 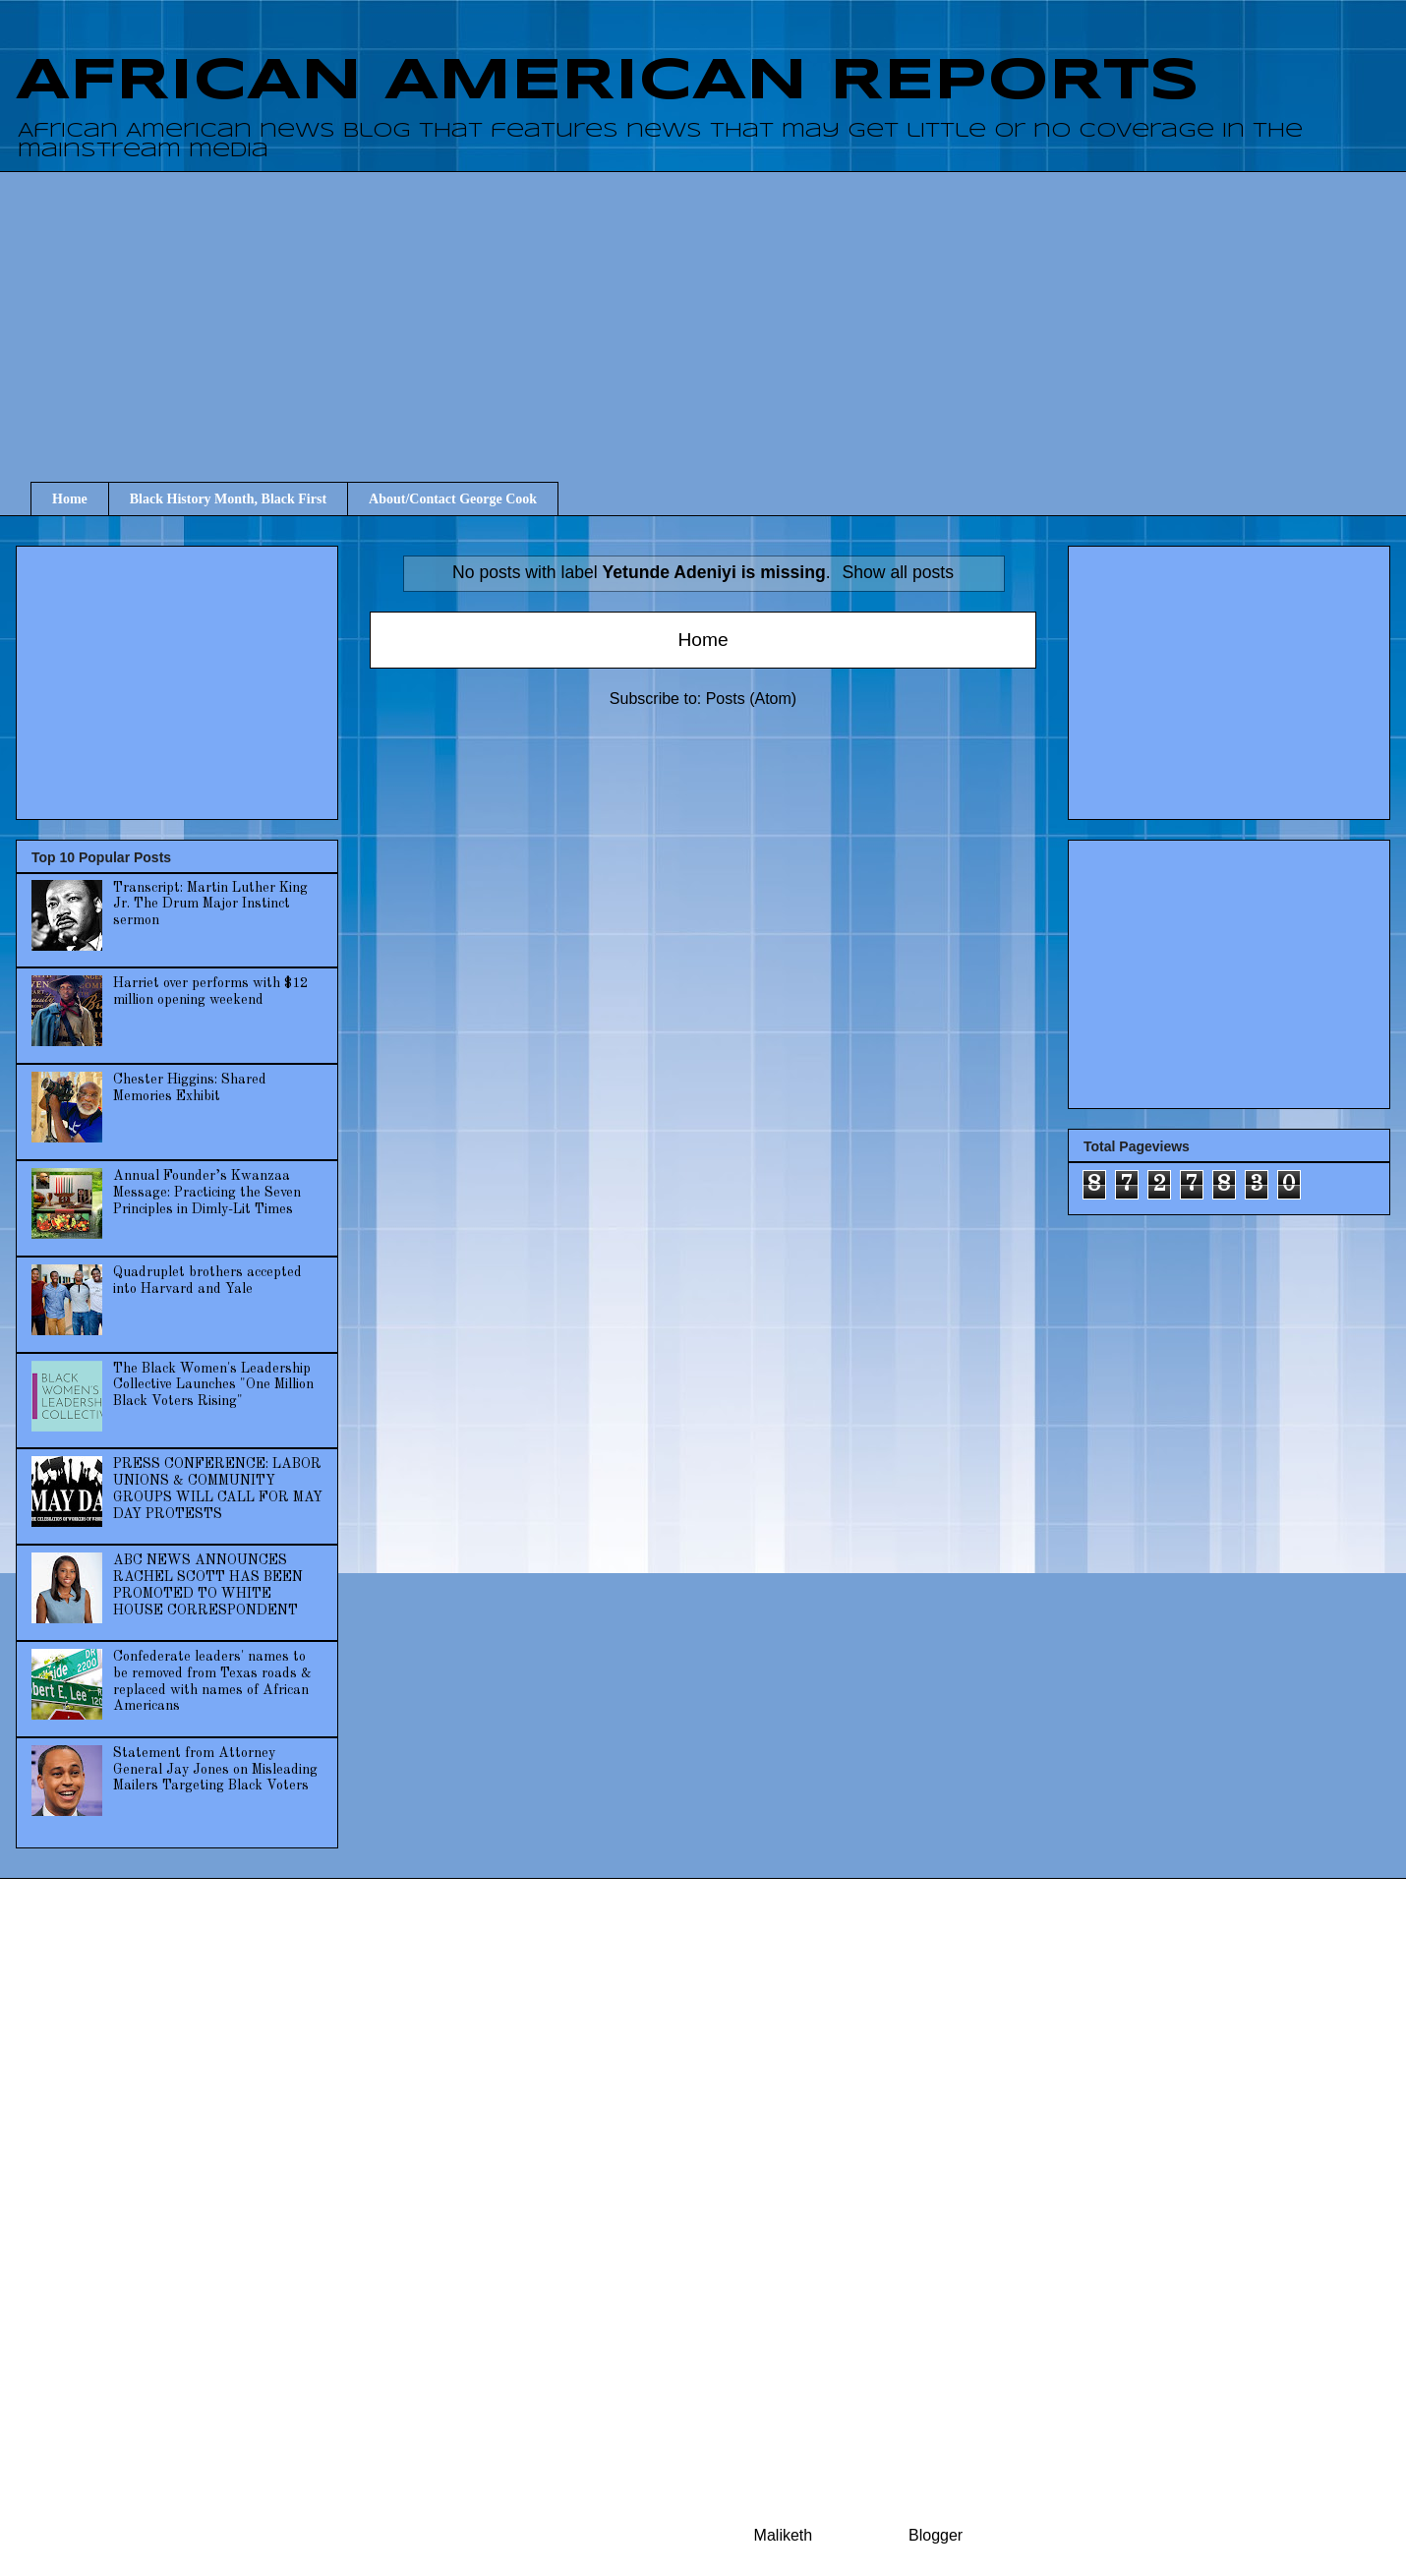 What do you see at coordinates (215, 1769) in the screenshot?
I see `Statement from Attorney General Jay Jones on Misleading Mailers Targeting Black Voters` at bounding box center [215, 1769].